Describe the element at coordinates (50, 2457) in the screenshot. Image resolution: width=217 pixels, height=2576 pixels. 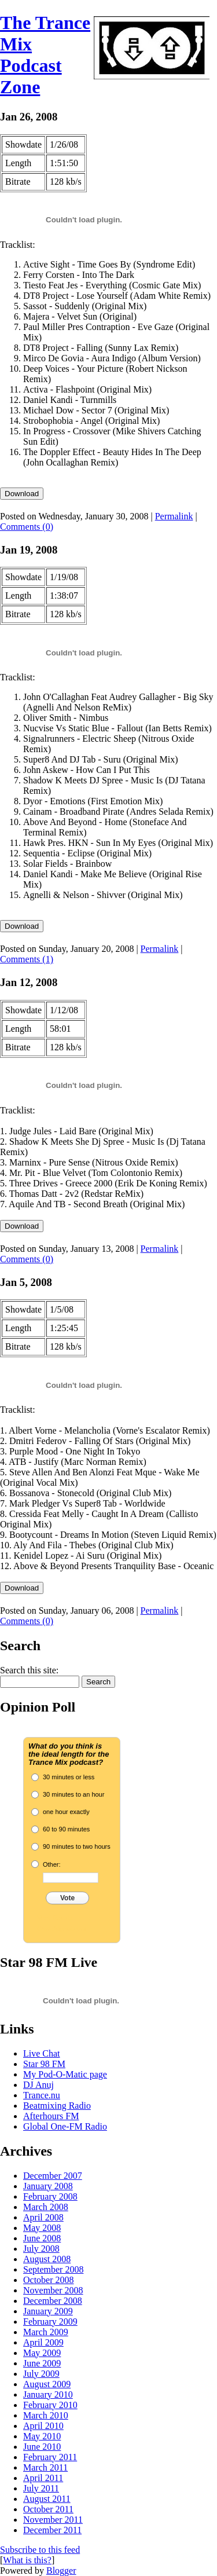
I see `February 2011` at that location.